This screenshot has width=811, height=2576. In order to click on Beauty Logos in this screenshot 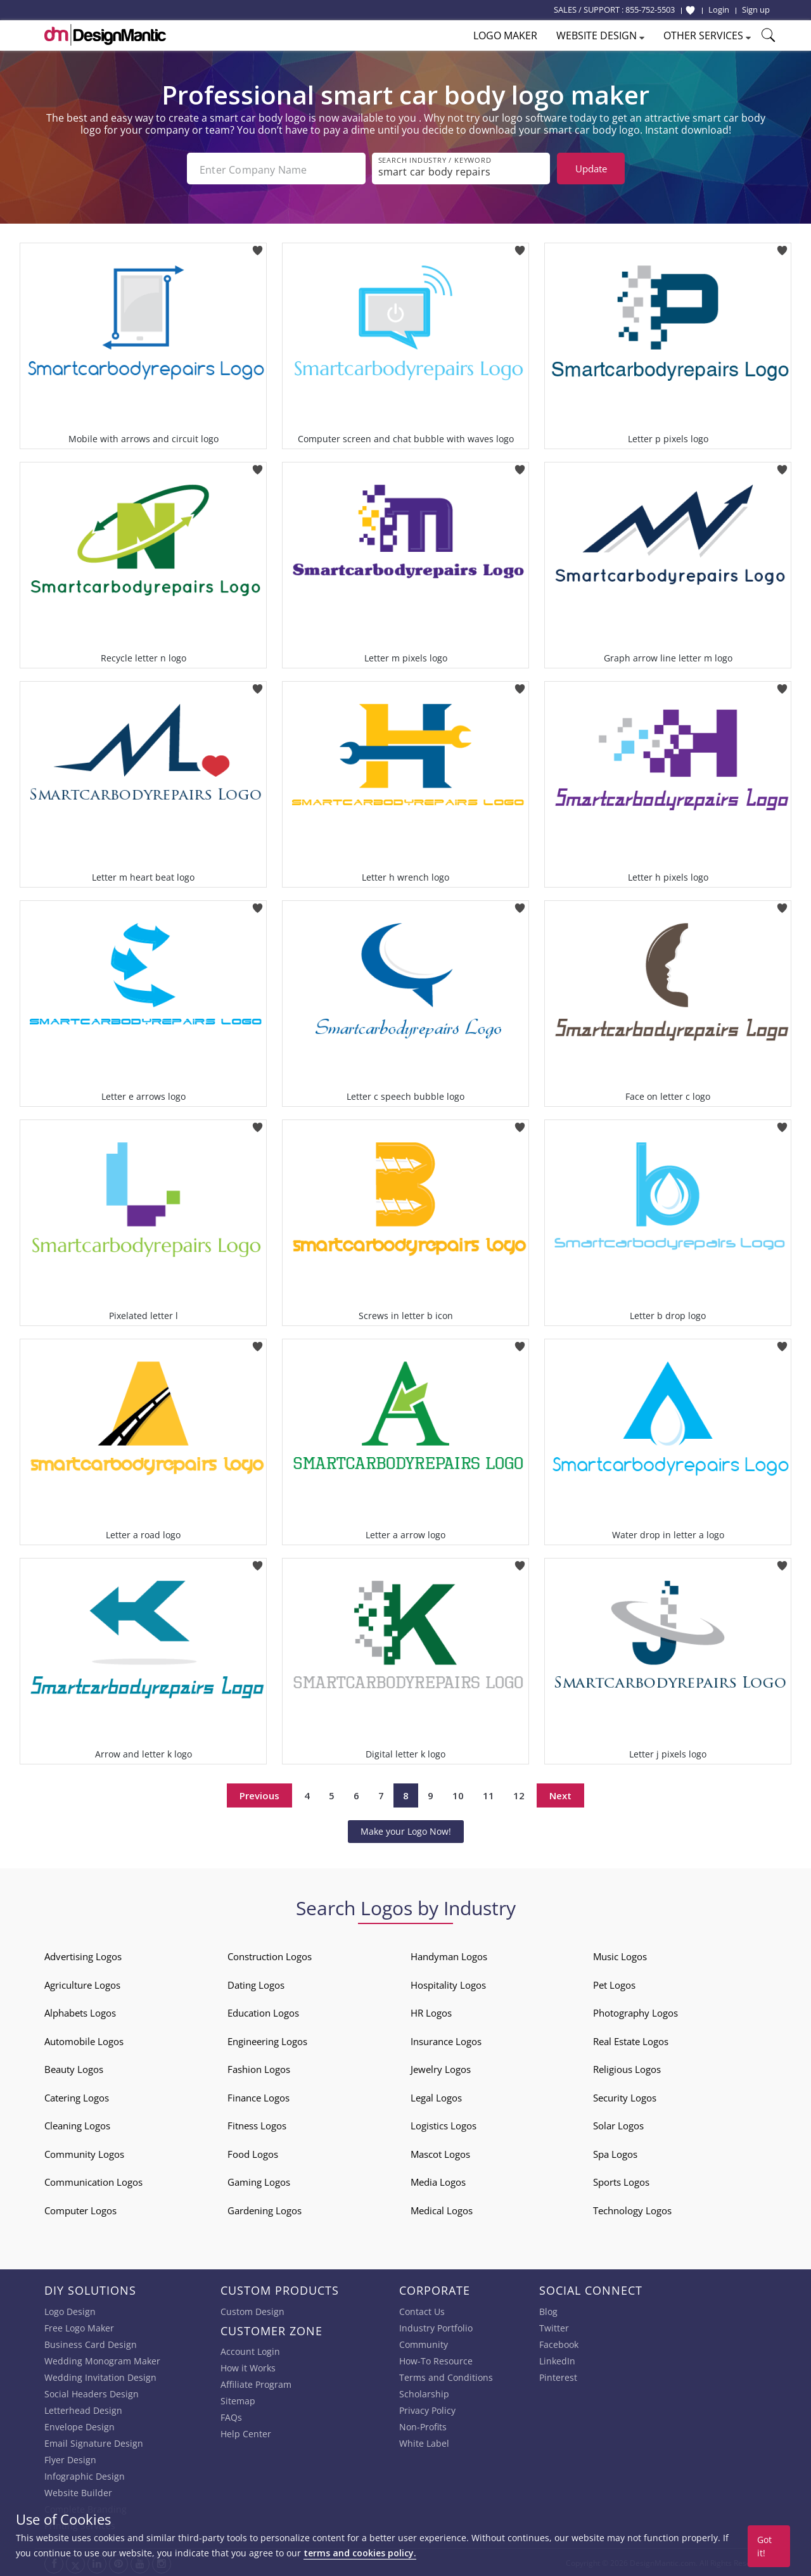, I will do `click(73, 2068)`.